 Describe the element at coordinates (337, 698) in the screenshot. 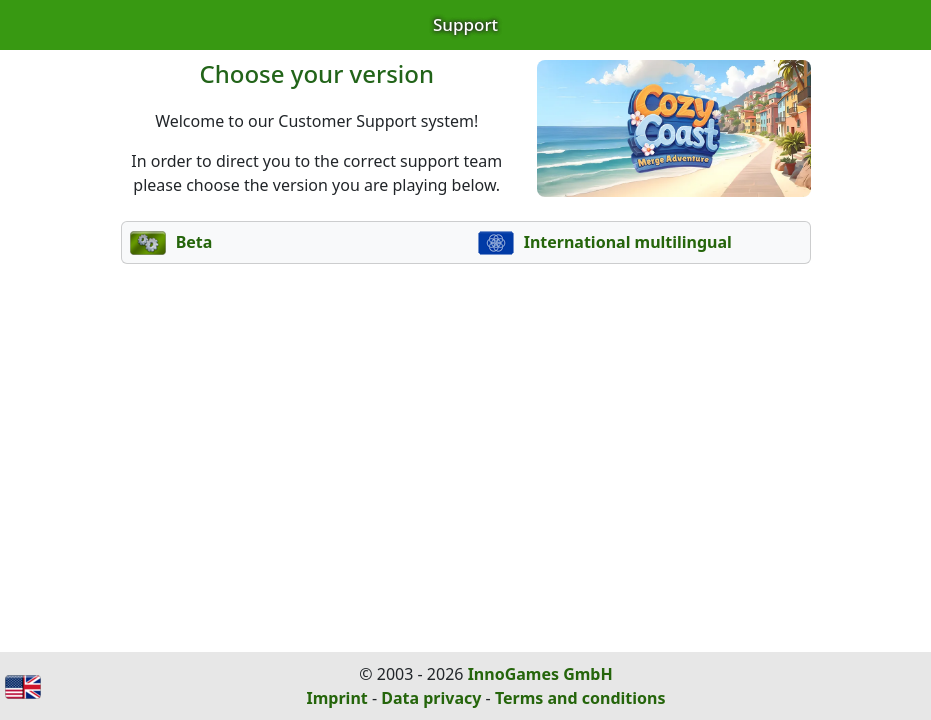

I see `Imprint` at that location.